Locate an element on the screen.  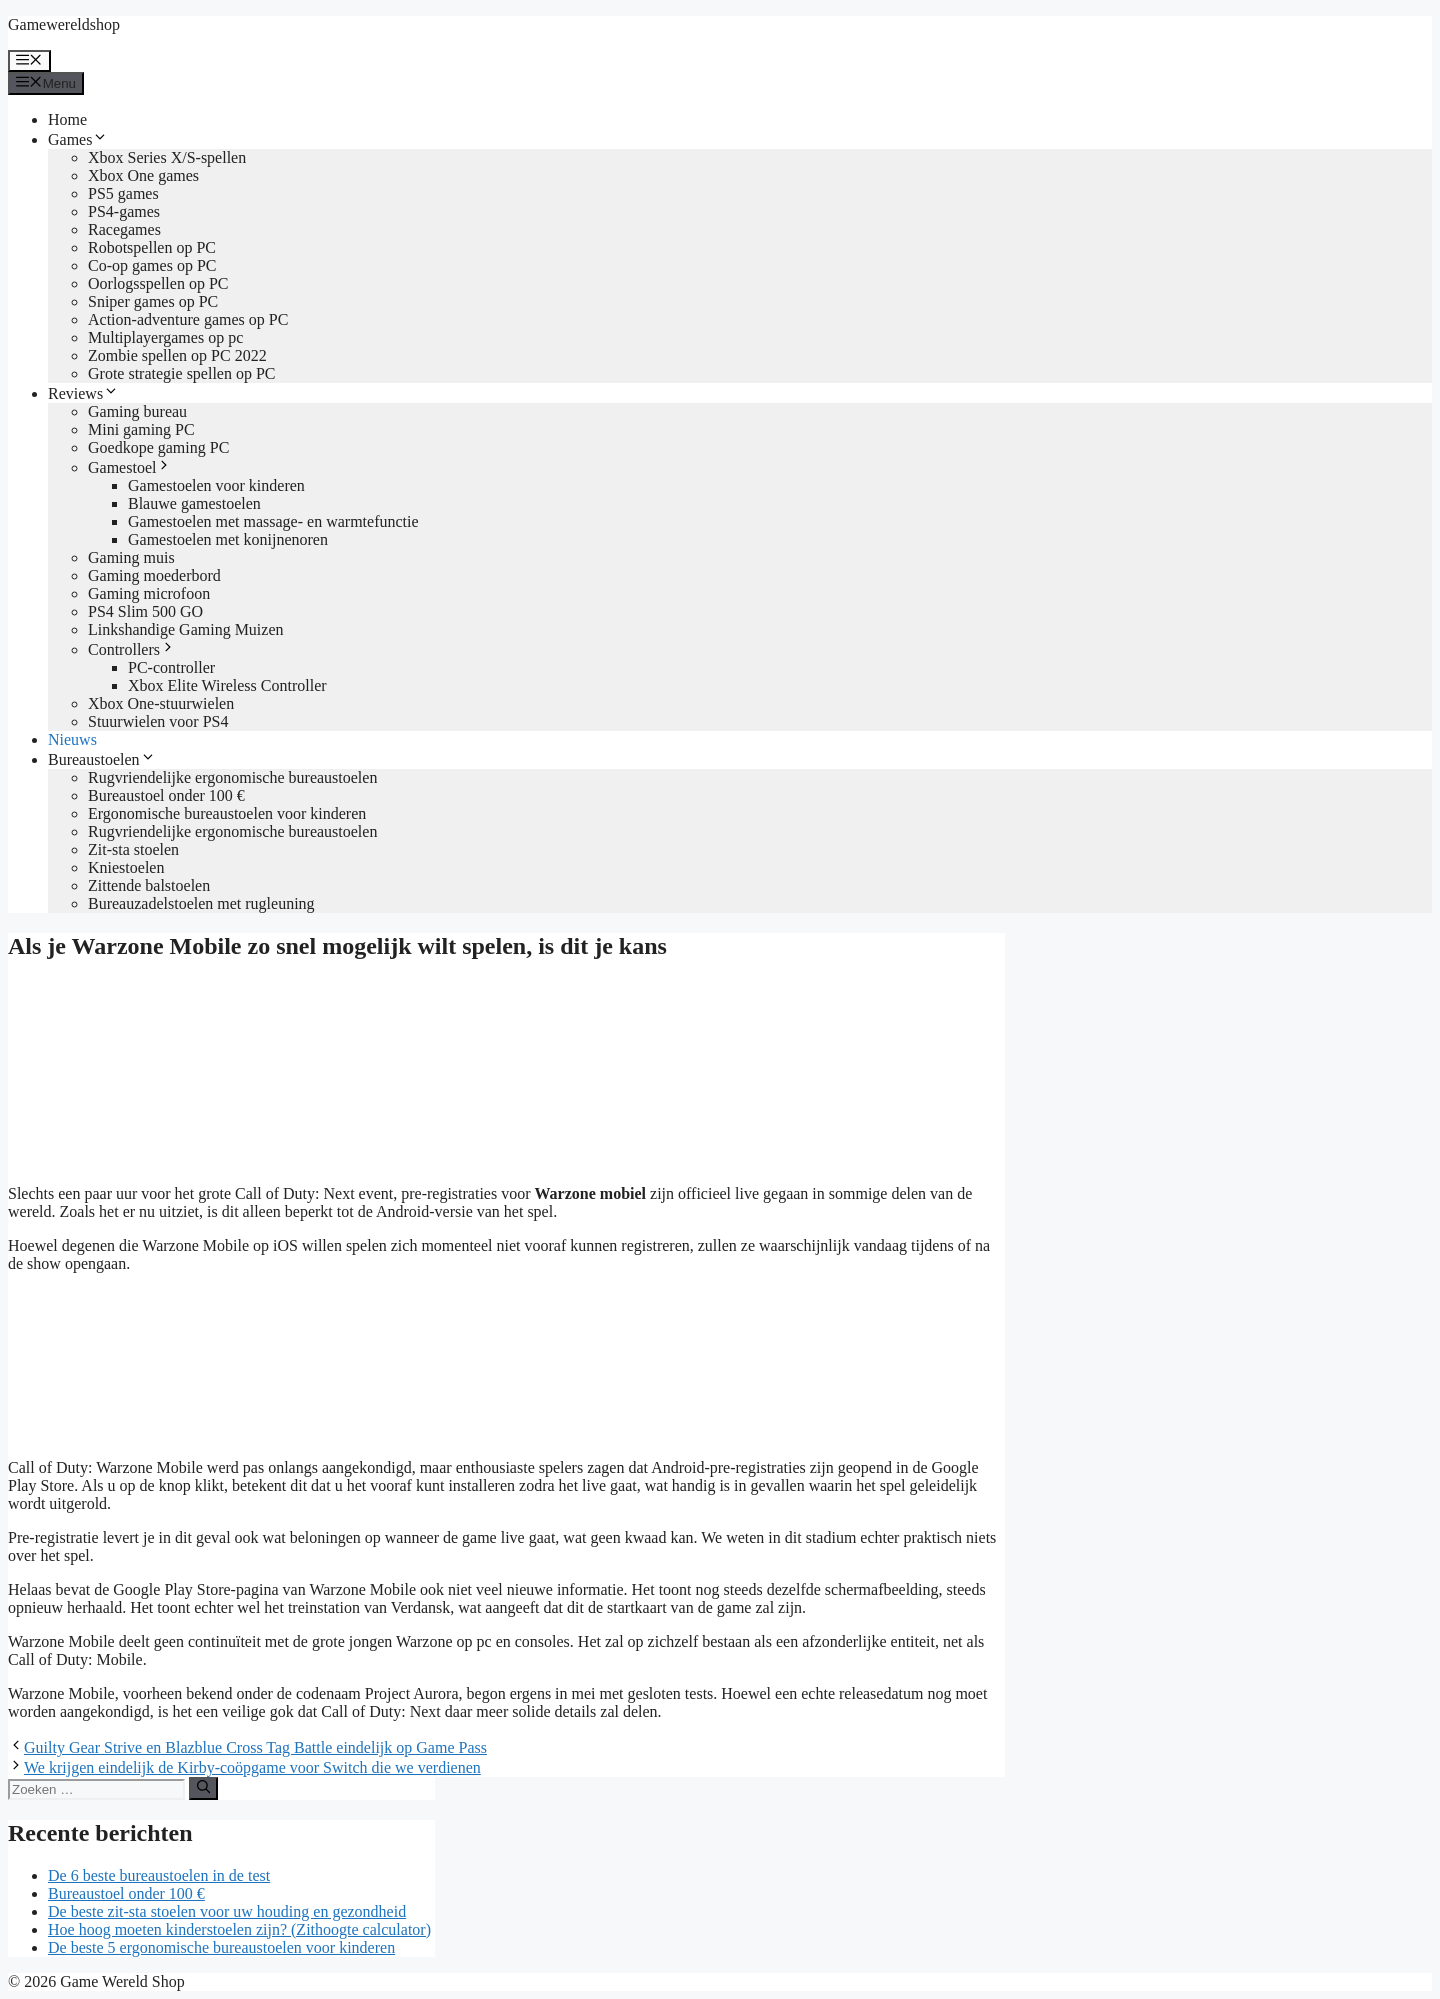
Racegames is located at coordinates (124, 229).